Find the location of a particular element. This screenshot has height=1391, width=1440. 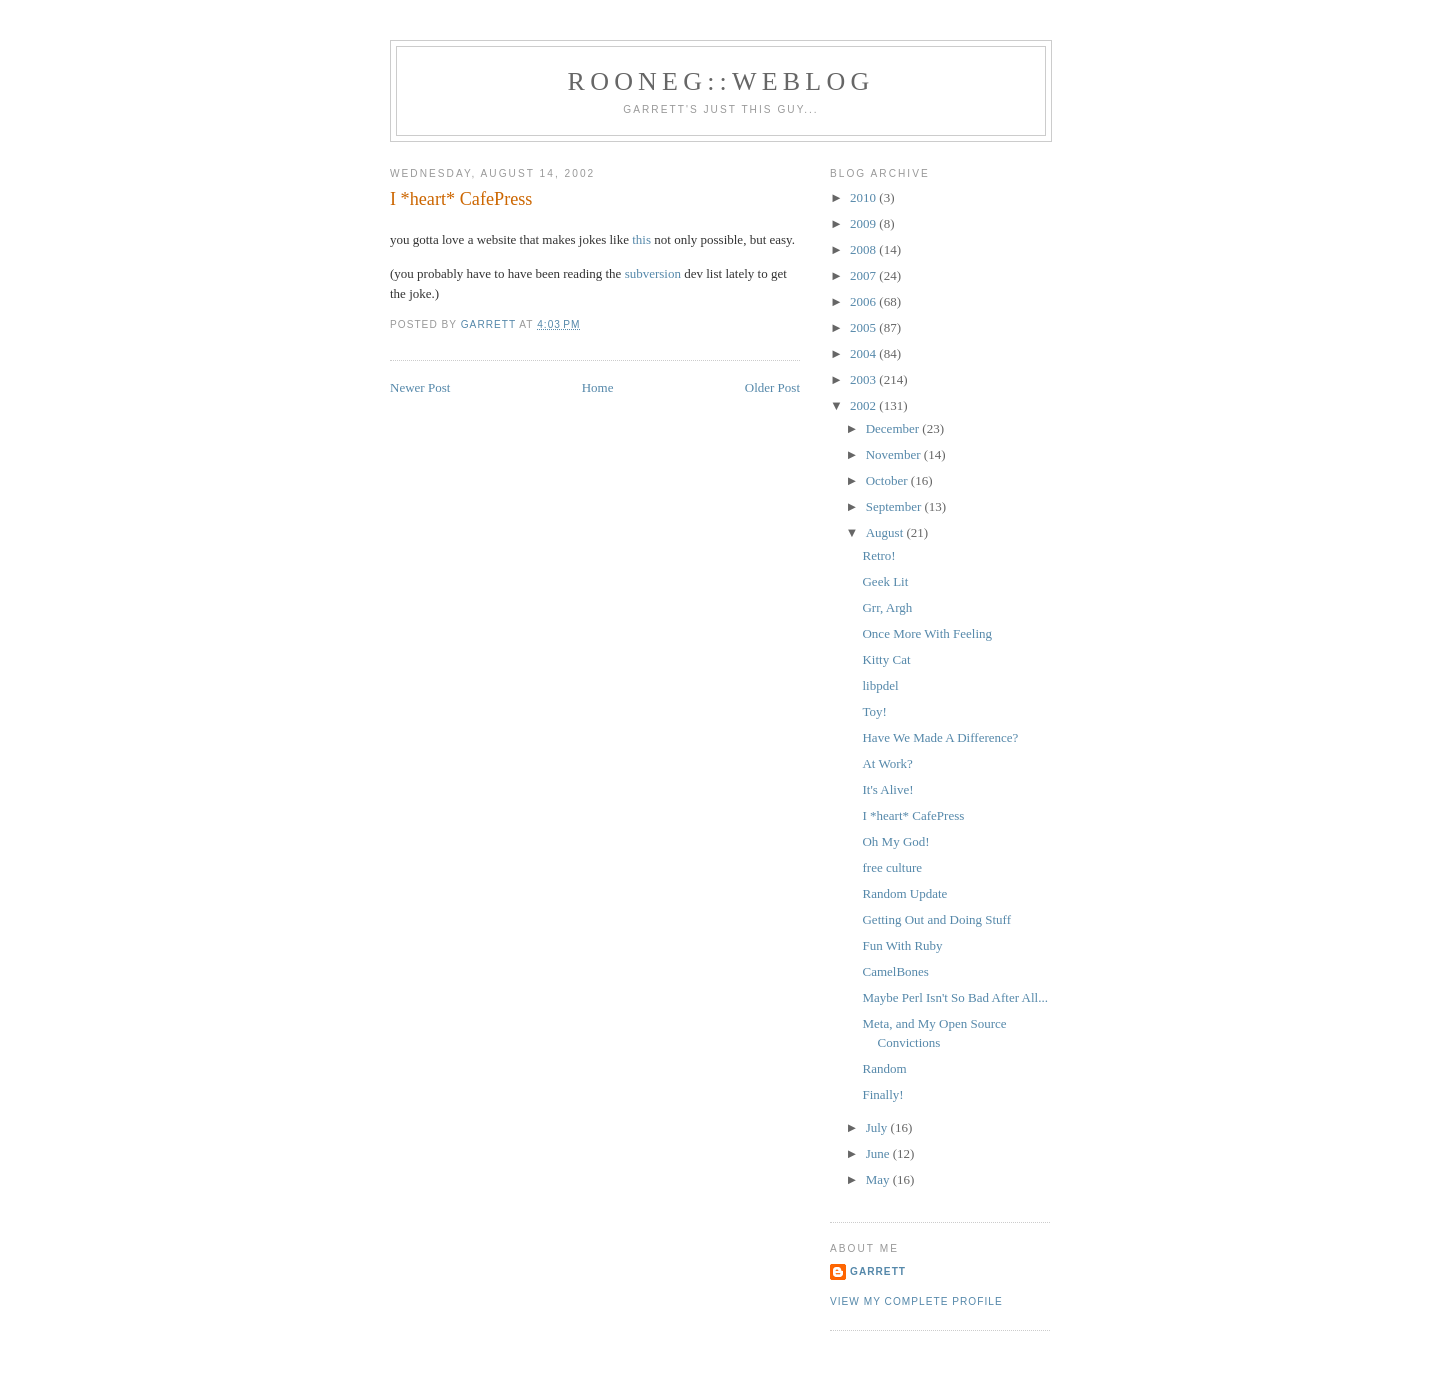

View my complete profile is located at coordinates (916, 1301).